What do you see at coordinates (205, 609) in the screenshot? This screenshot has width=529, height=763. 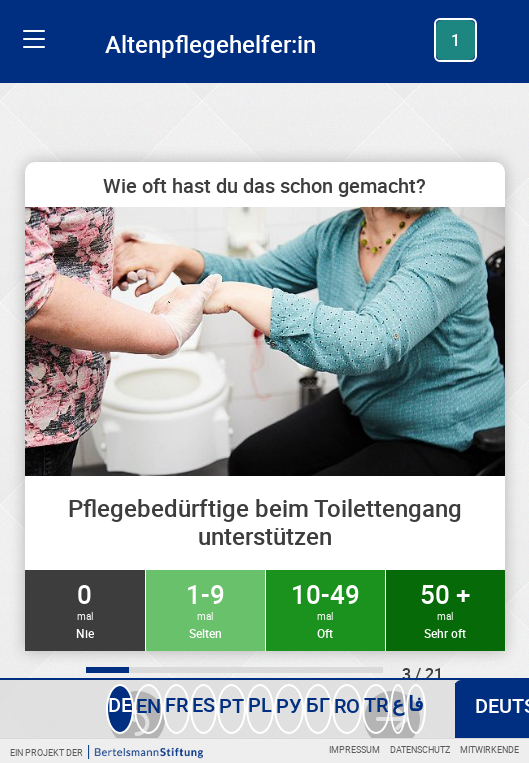 I see `1-9` at bounding box center [205, 609].